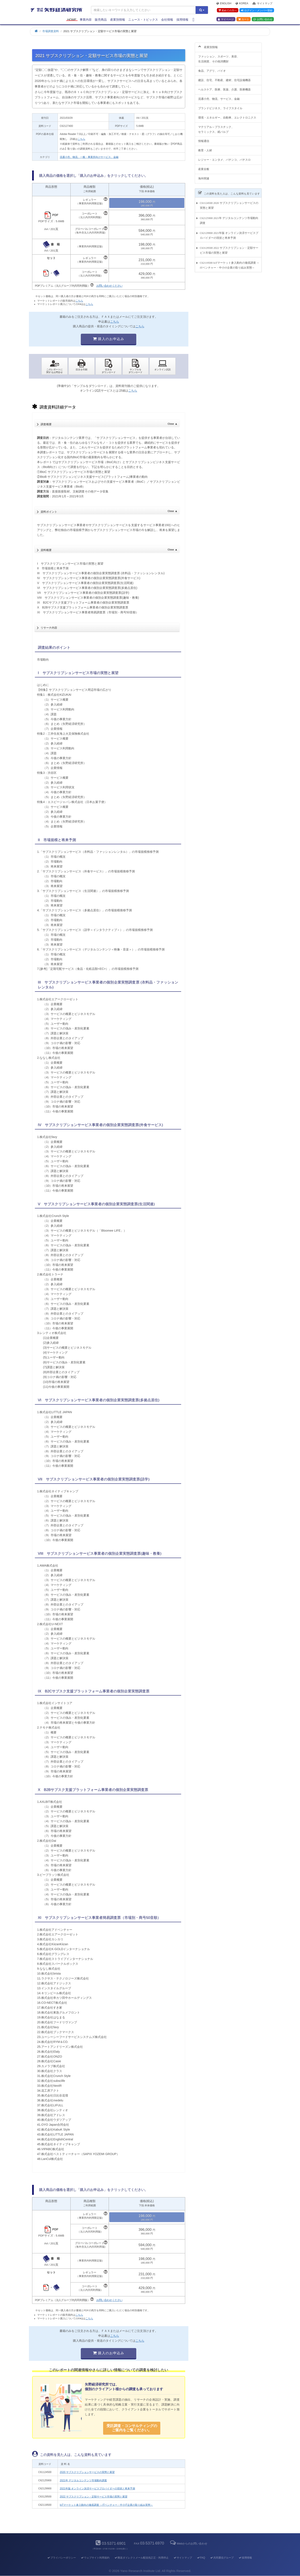  Describe the element at coordinates (219, 96) in the screenshot. I see `流通小売、物流、サービス、金融` at that location.